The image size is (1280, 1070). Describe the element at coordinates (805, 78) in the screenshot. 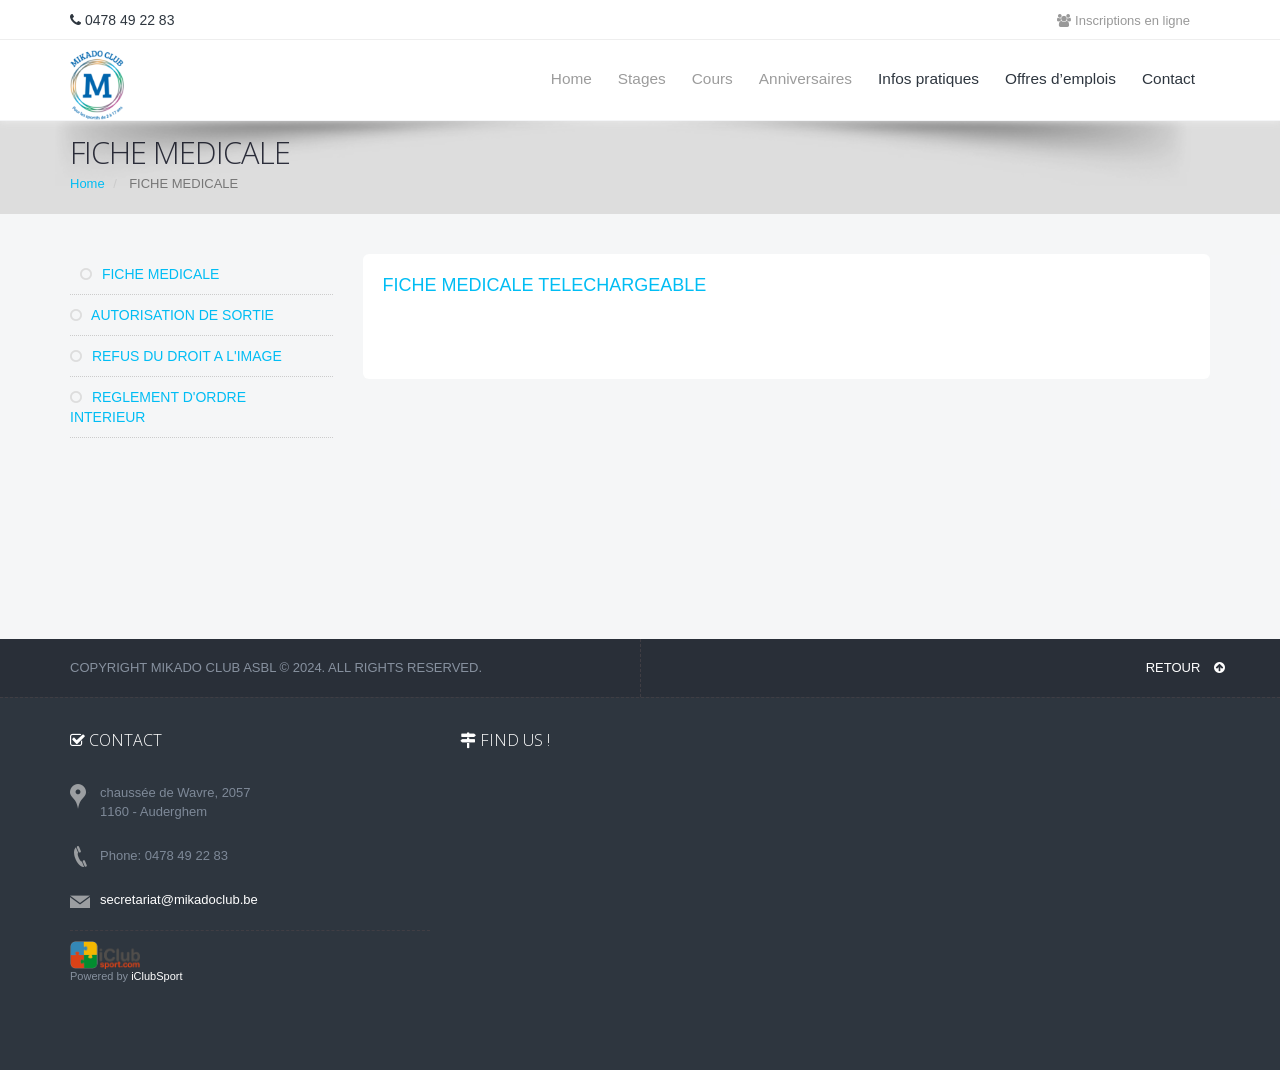

I see `Anniversaires` at that location.